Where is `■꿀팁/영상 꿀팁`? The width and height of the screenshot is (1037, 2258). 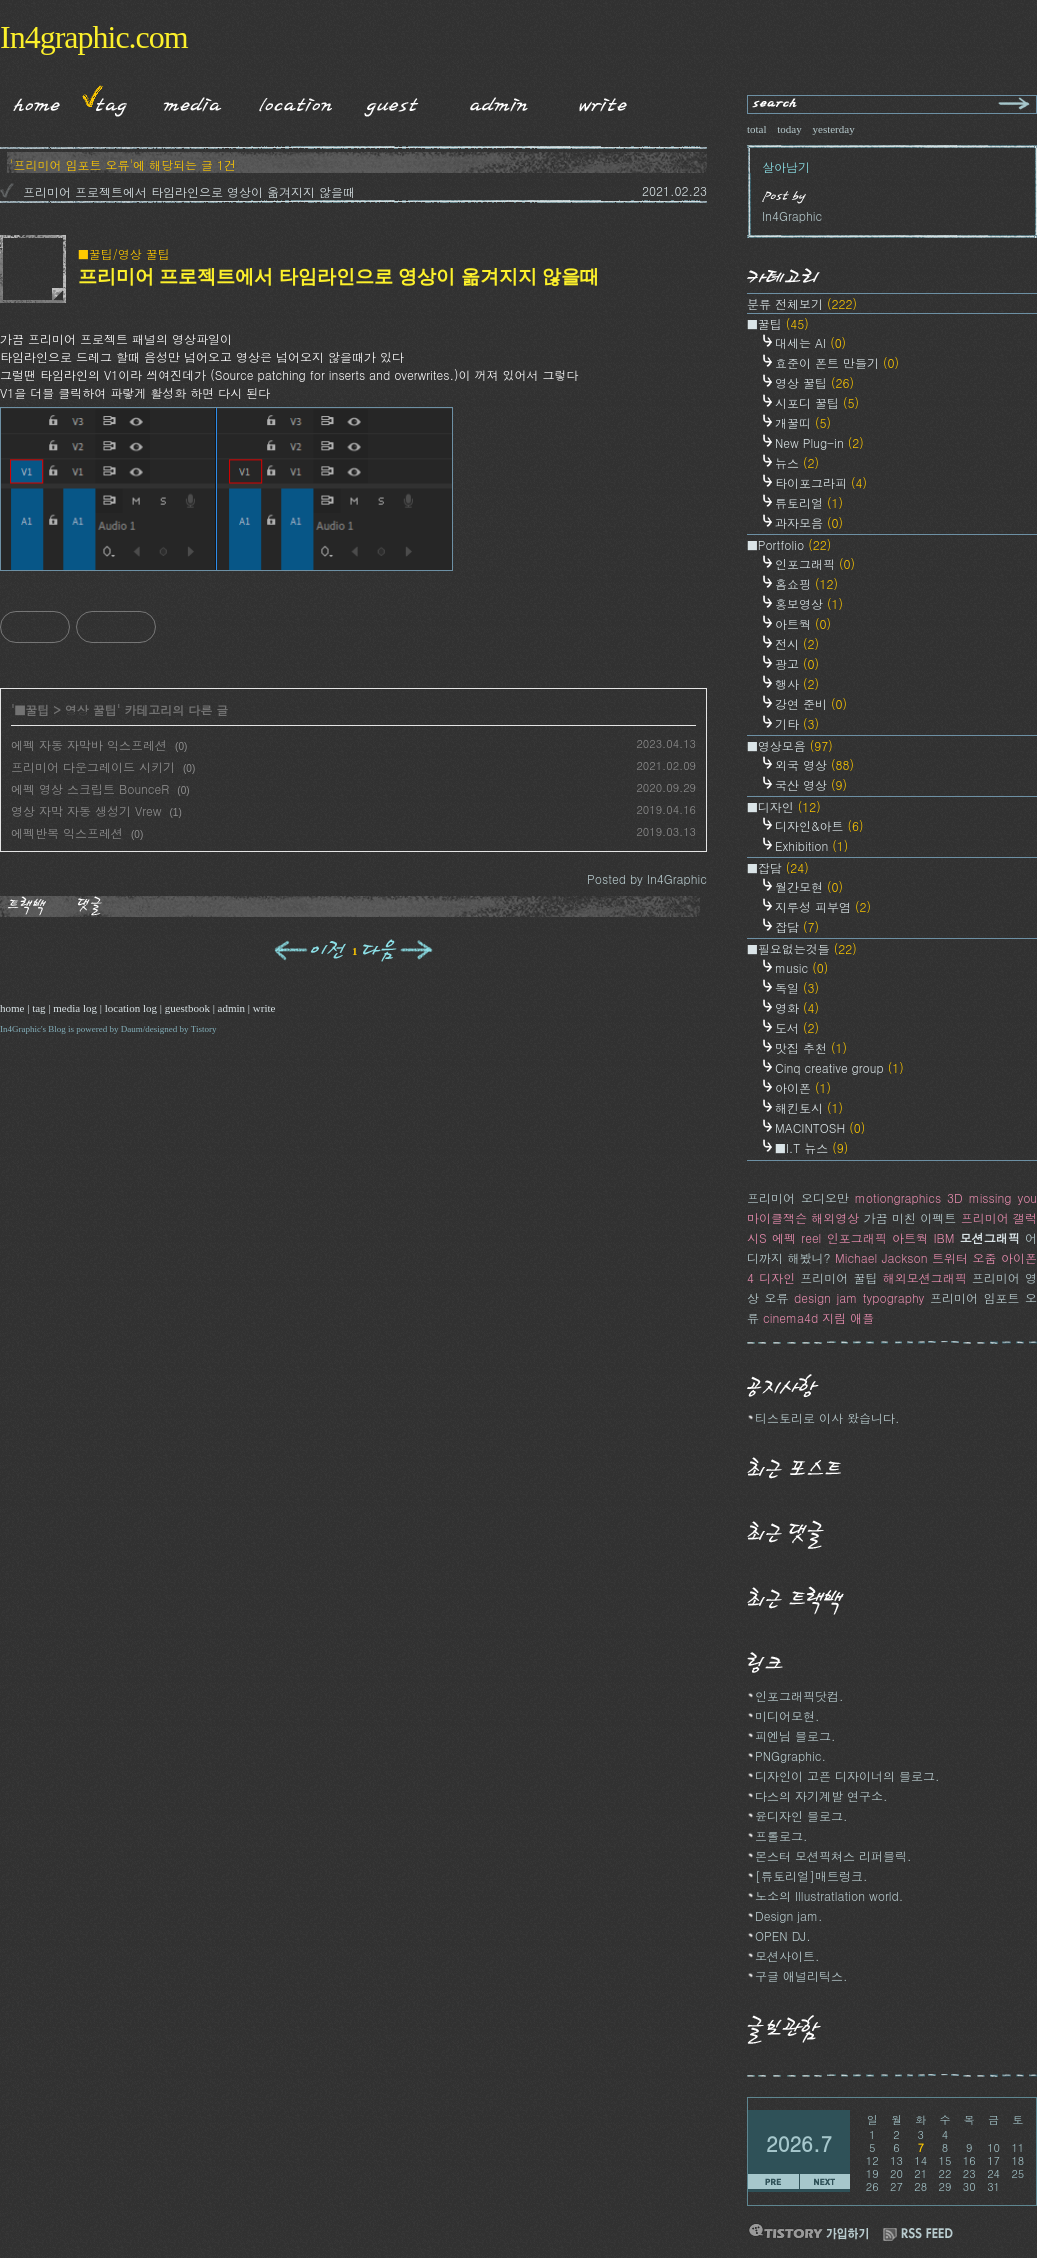
■꿀팁/영상 꿀팁 is located at coordinates (124, 253).